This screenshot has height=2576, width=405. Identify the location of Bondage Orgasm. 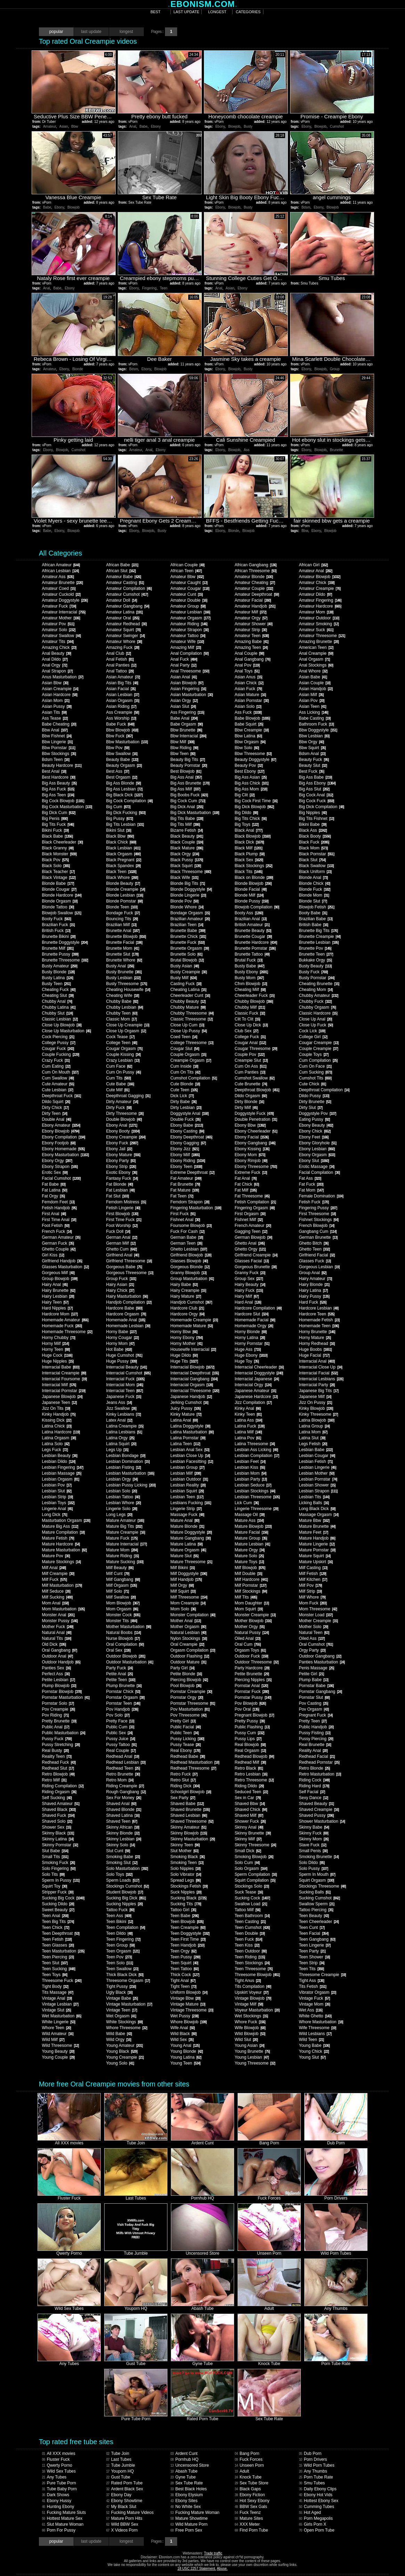
(190, 912).